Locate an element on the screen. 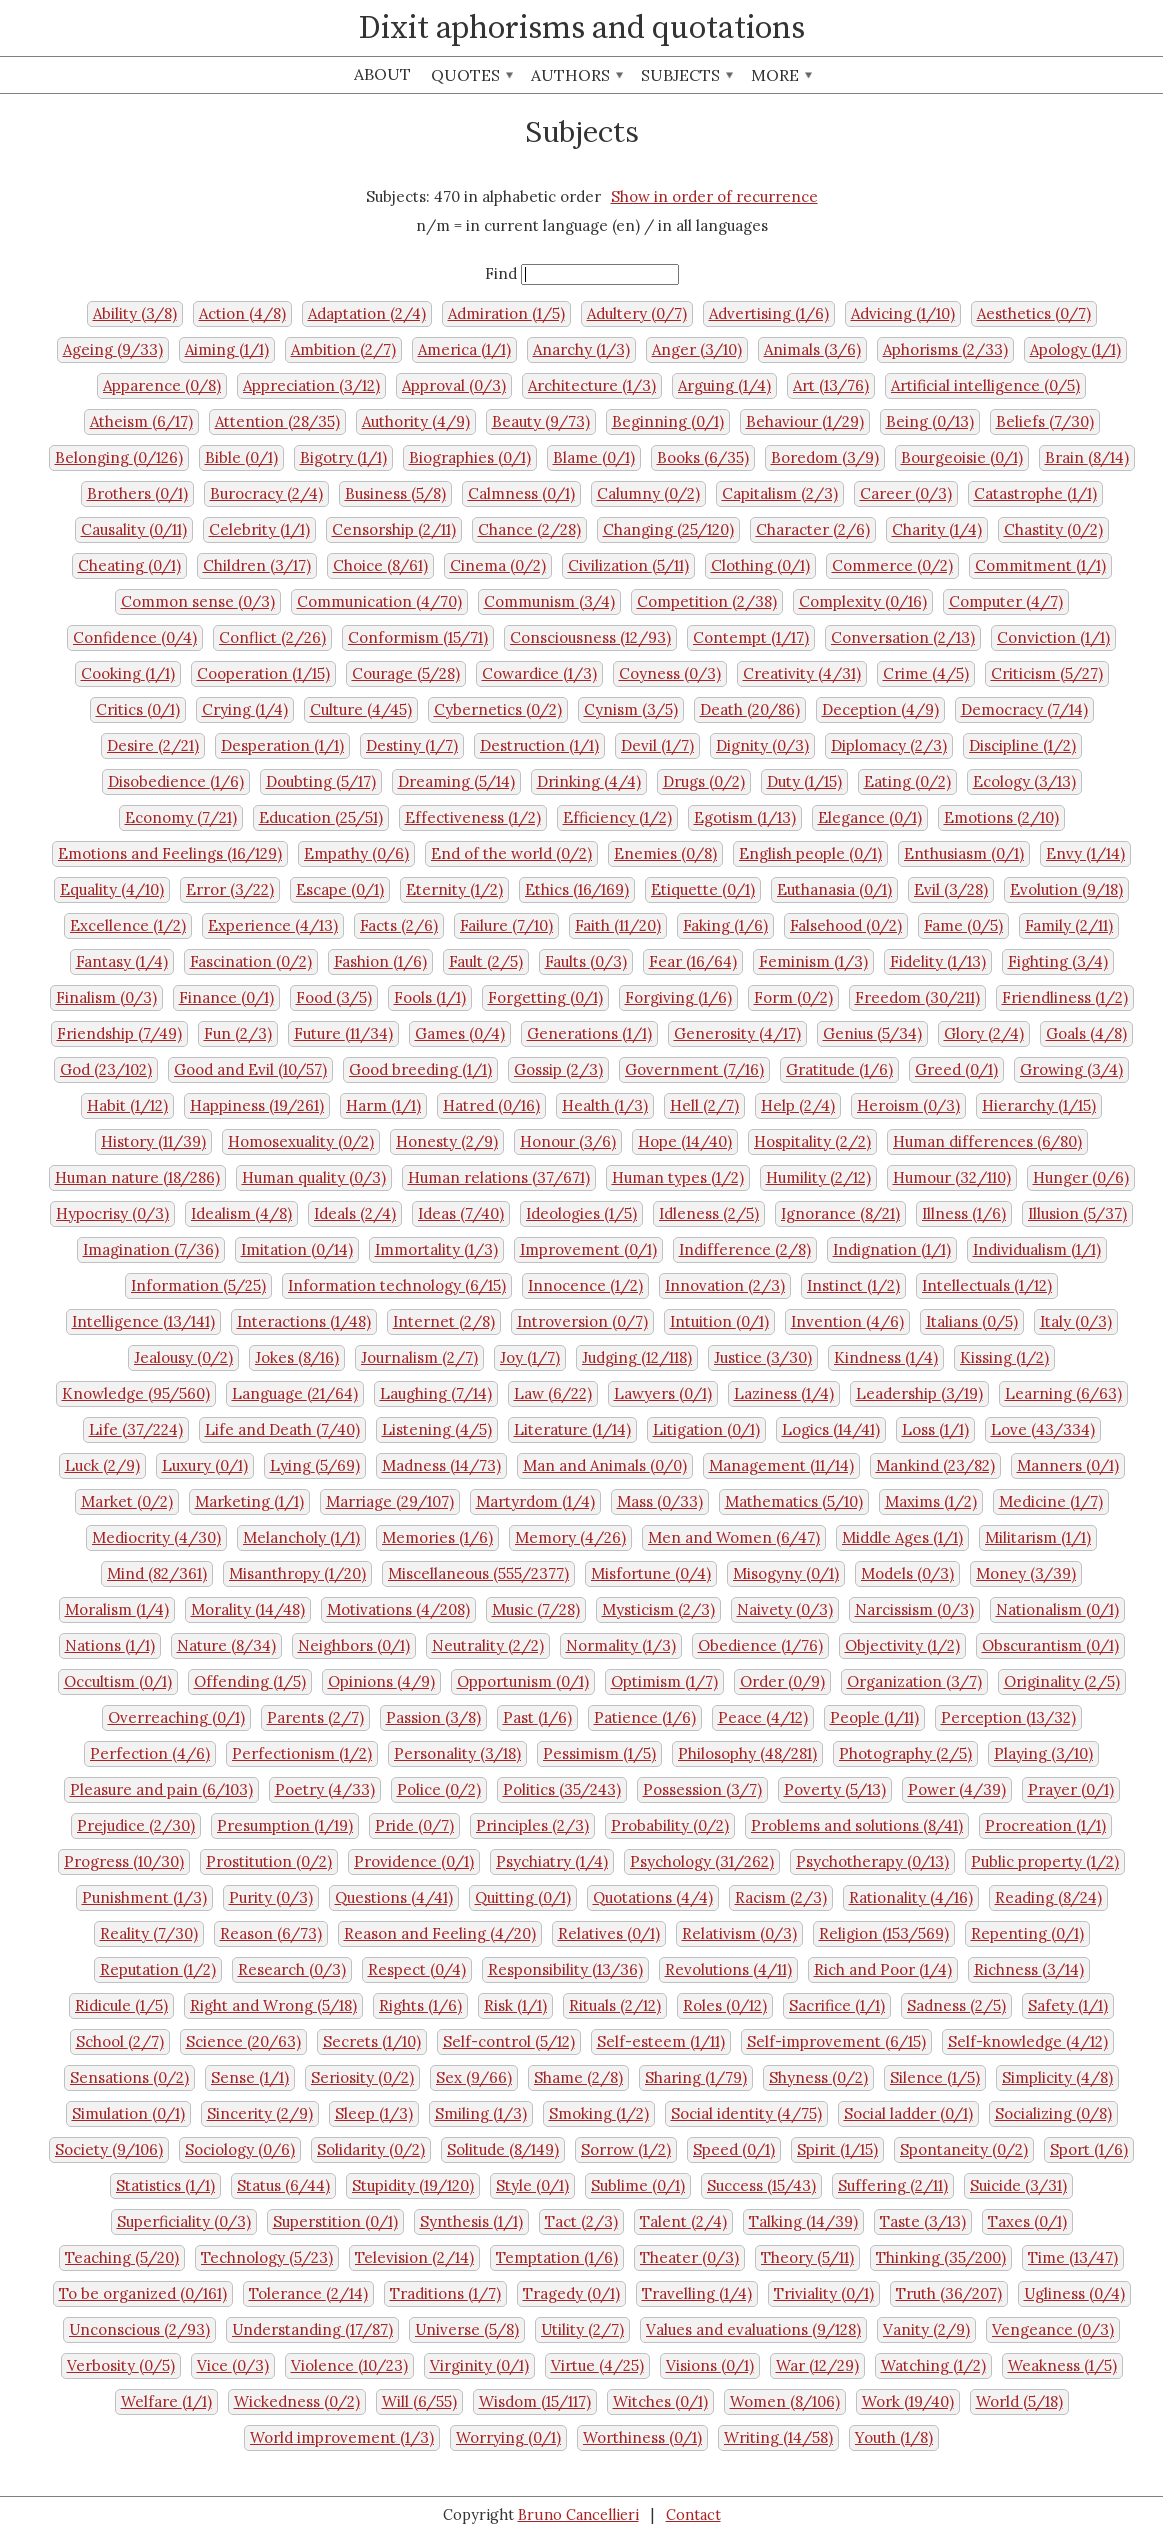  Past is located at coordinates (537, 1717).